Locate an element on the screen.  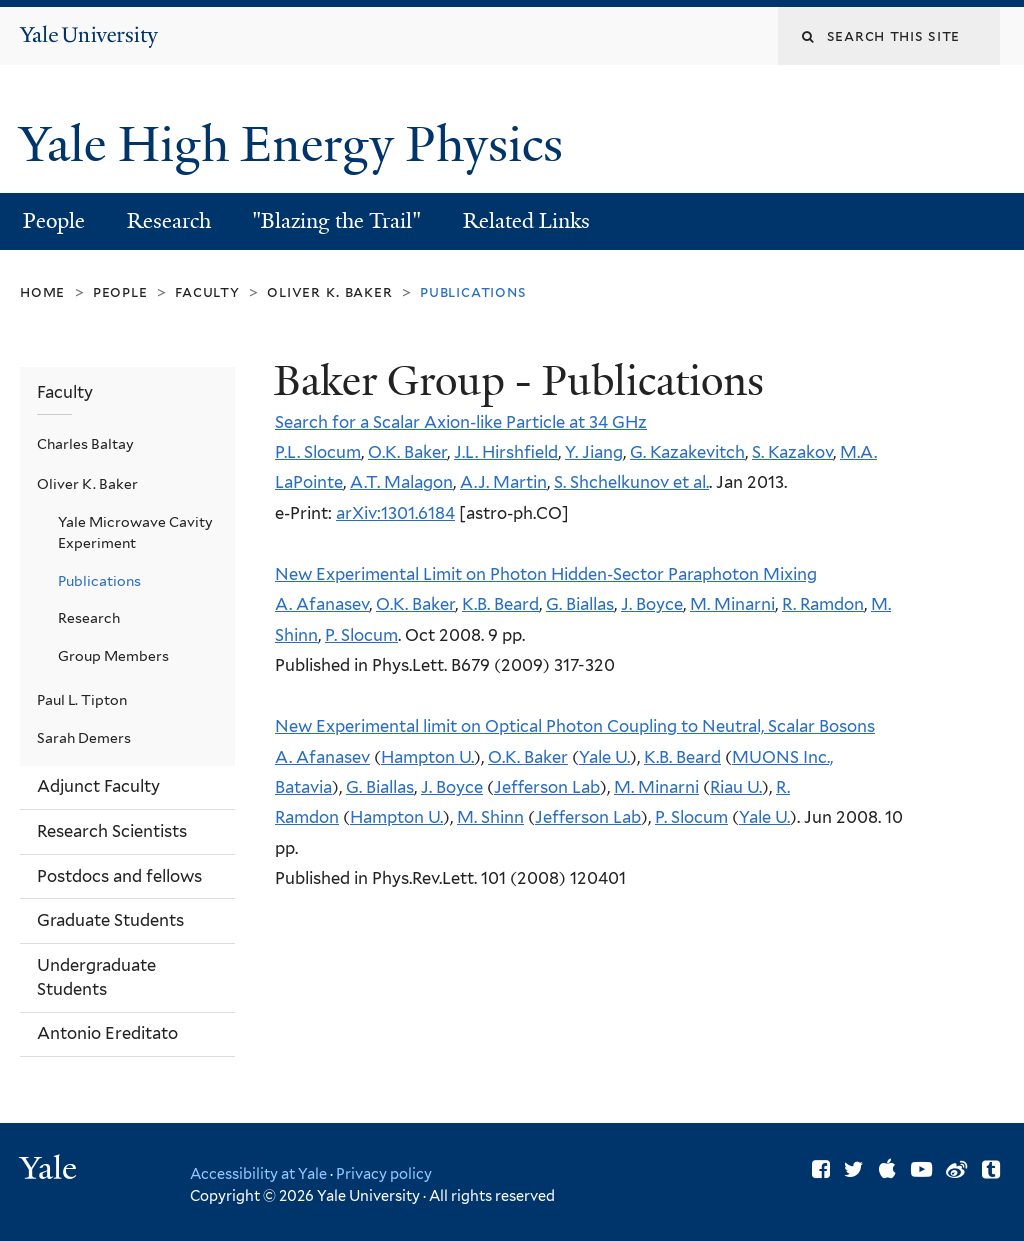
K.B. Beard is located at coordinates (500, 604).